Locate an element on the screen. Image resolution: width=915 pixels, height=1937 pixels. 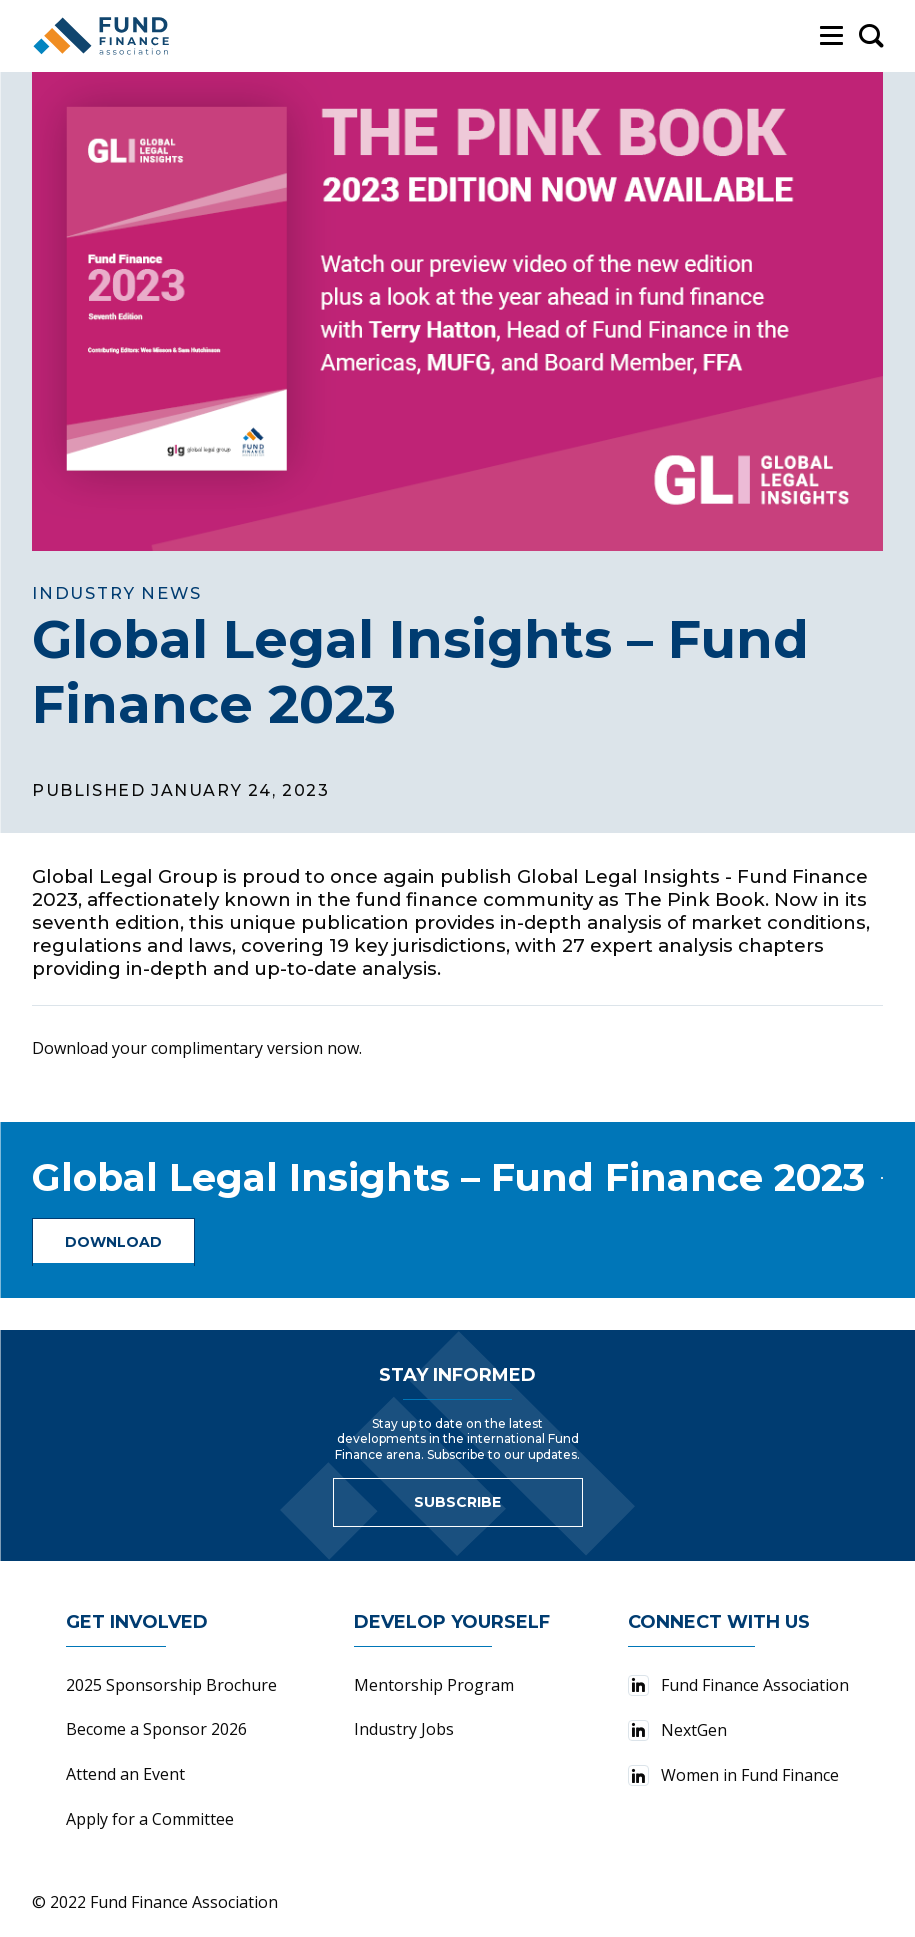
Become a Sponsor 2026 is located at coordinates (156, 1729).